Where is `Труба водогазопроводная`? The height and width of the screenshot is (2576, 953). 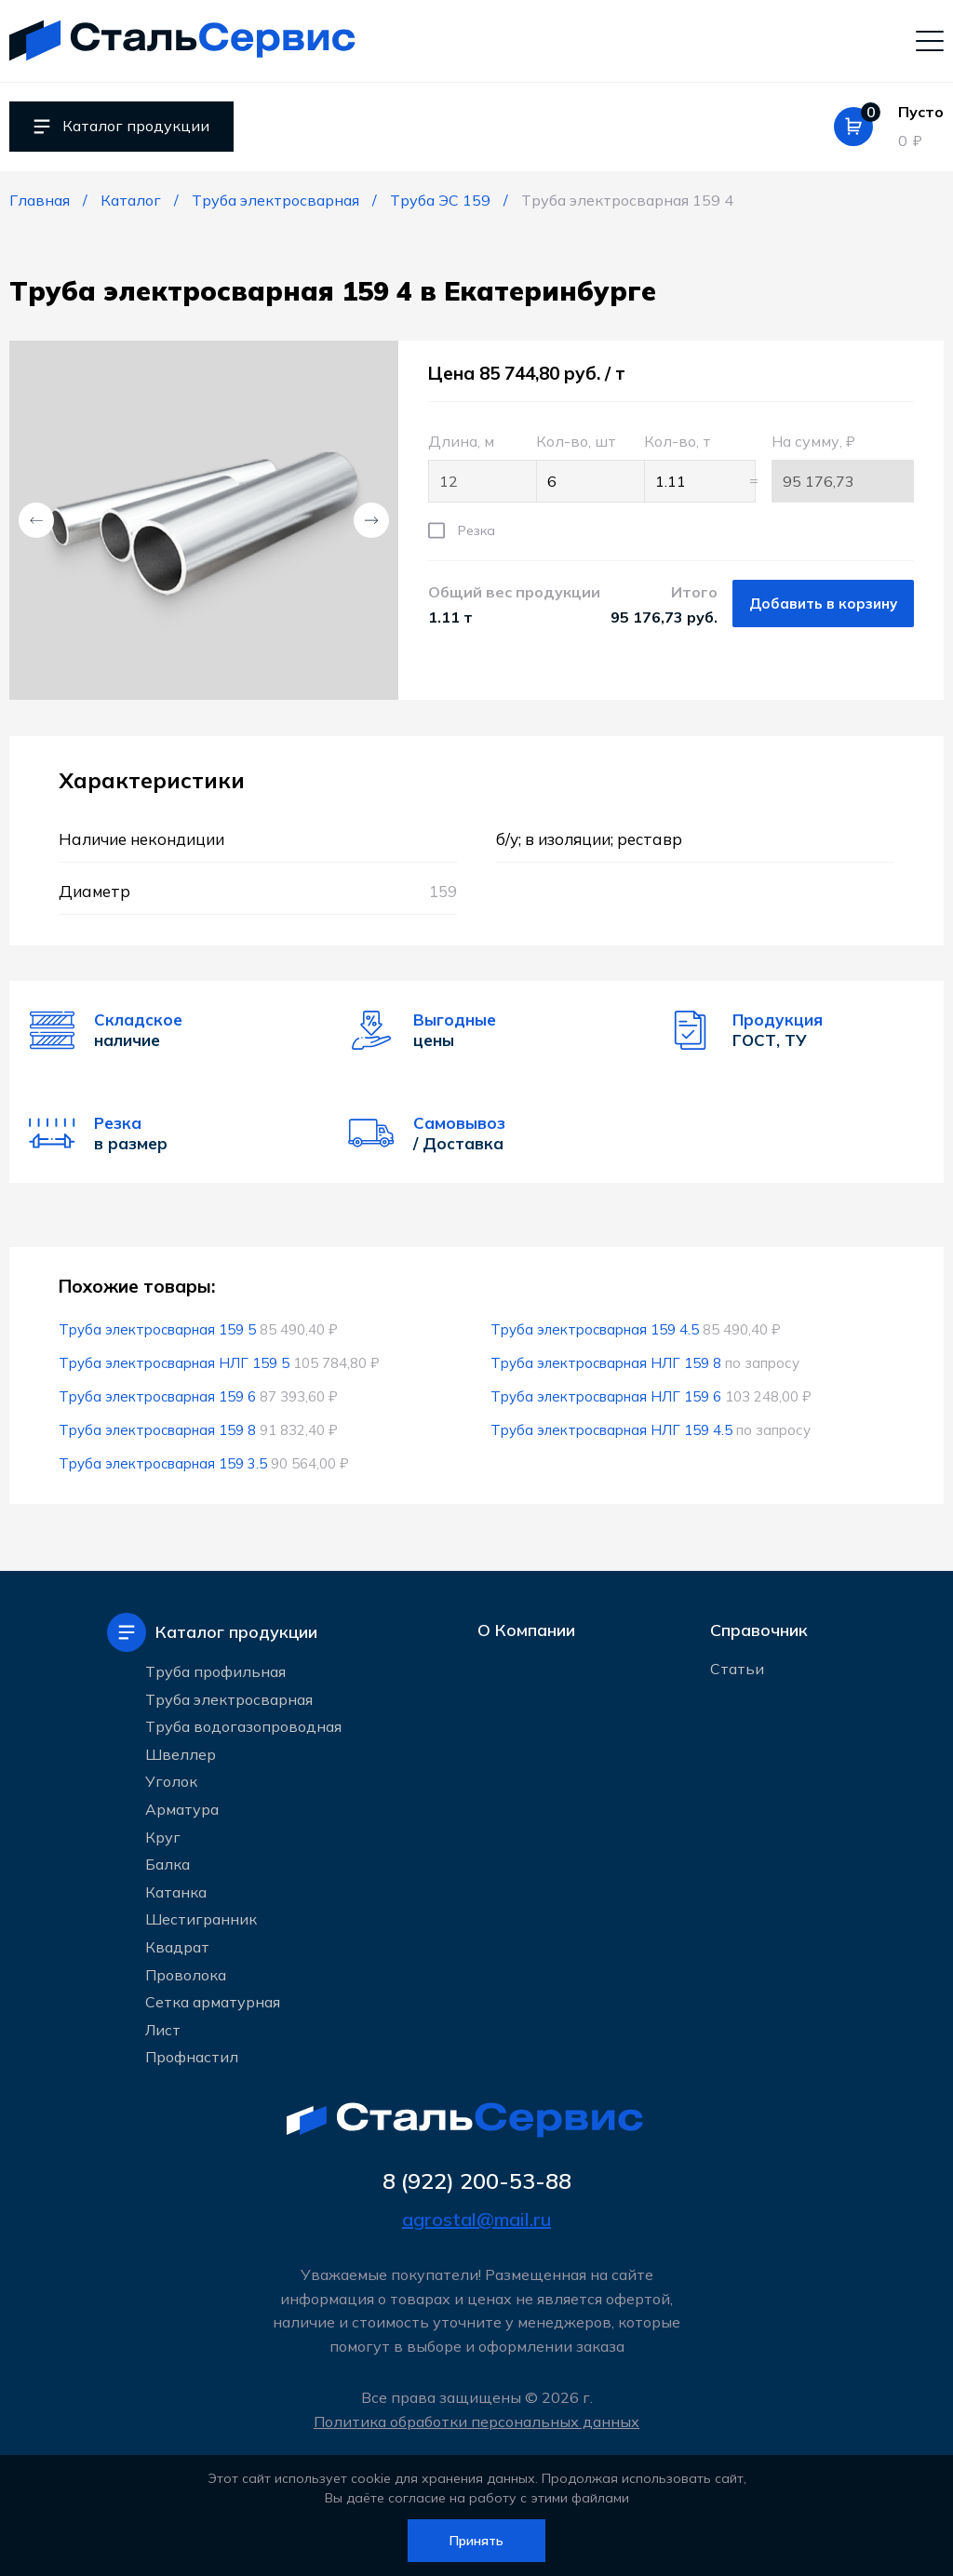
Труба водогазопроводная is located at coordinates (243, 1725).